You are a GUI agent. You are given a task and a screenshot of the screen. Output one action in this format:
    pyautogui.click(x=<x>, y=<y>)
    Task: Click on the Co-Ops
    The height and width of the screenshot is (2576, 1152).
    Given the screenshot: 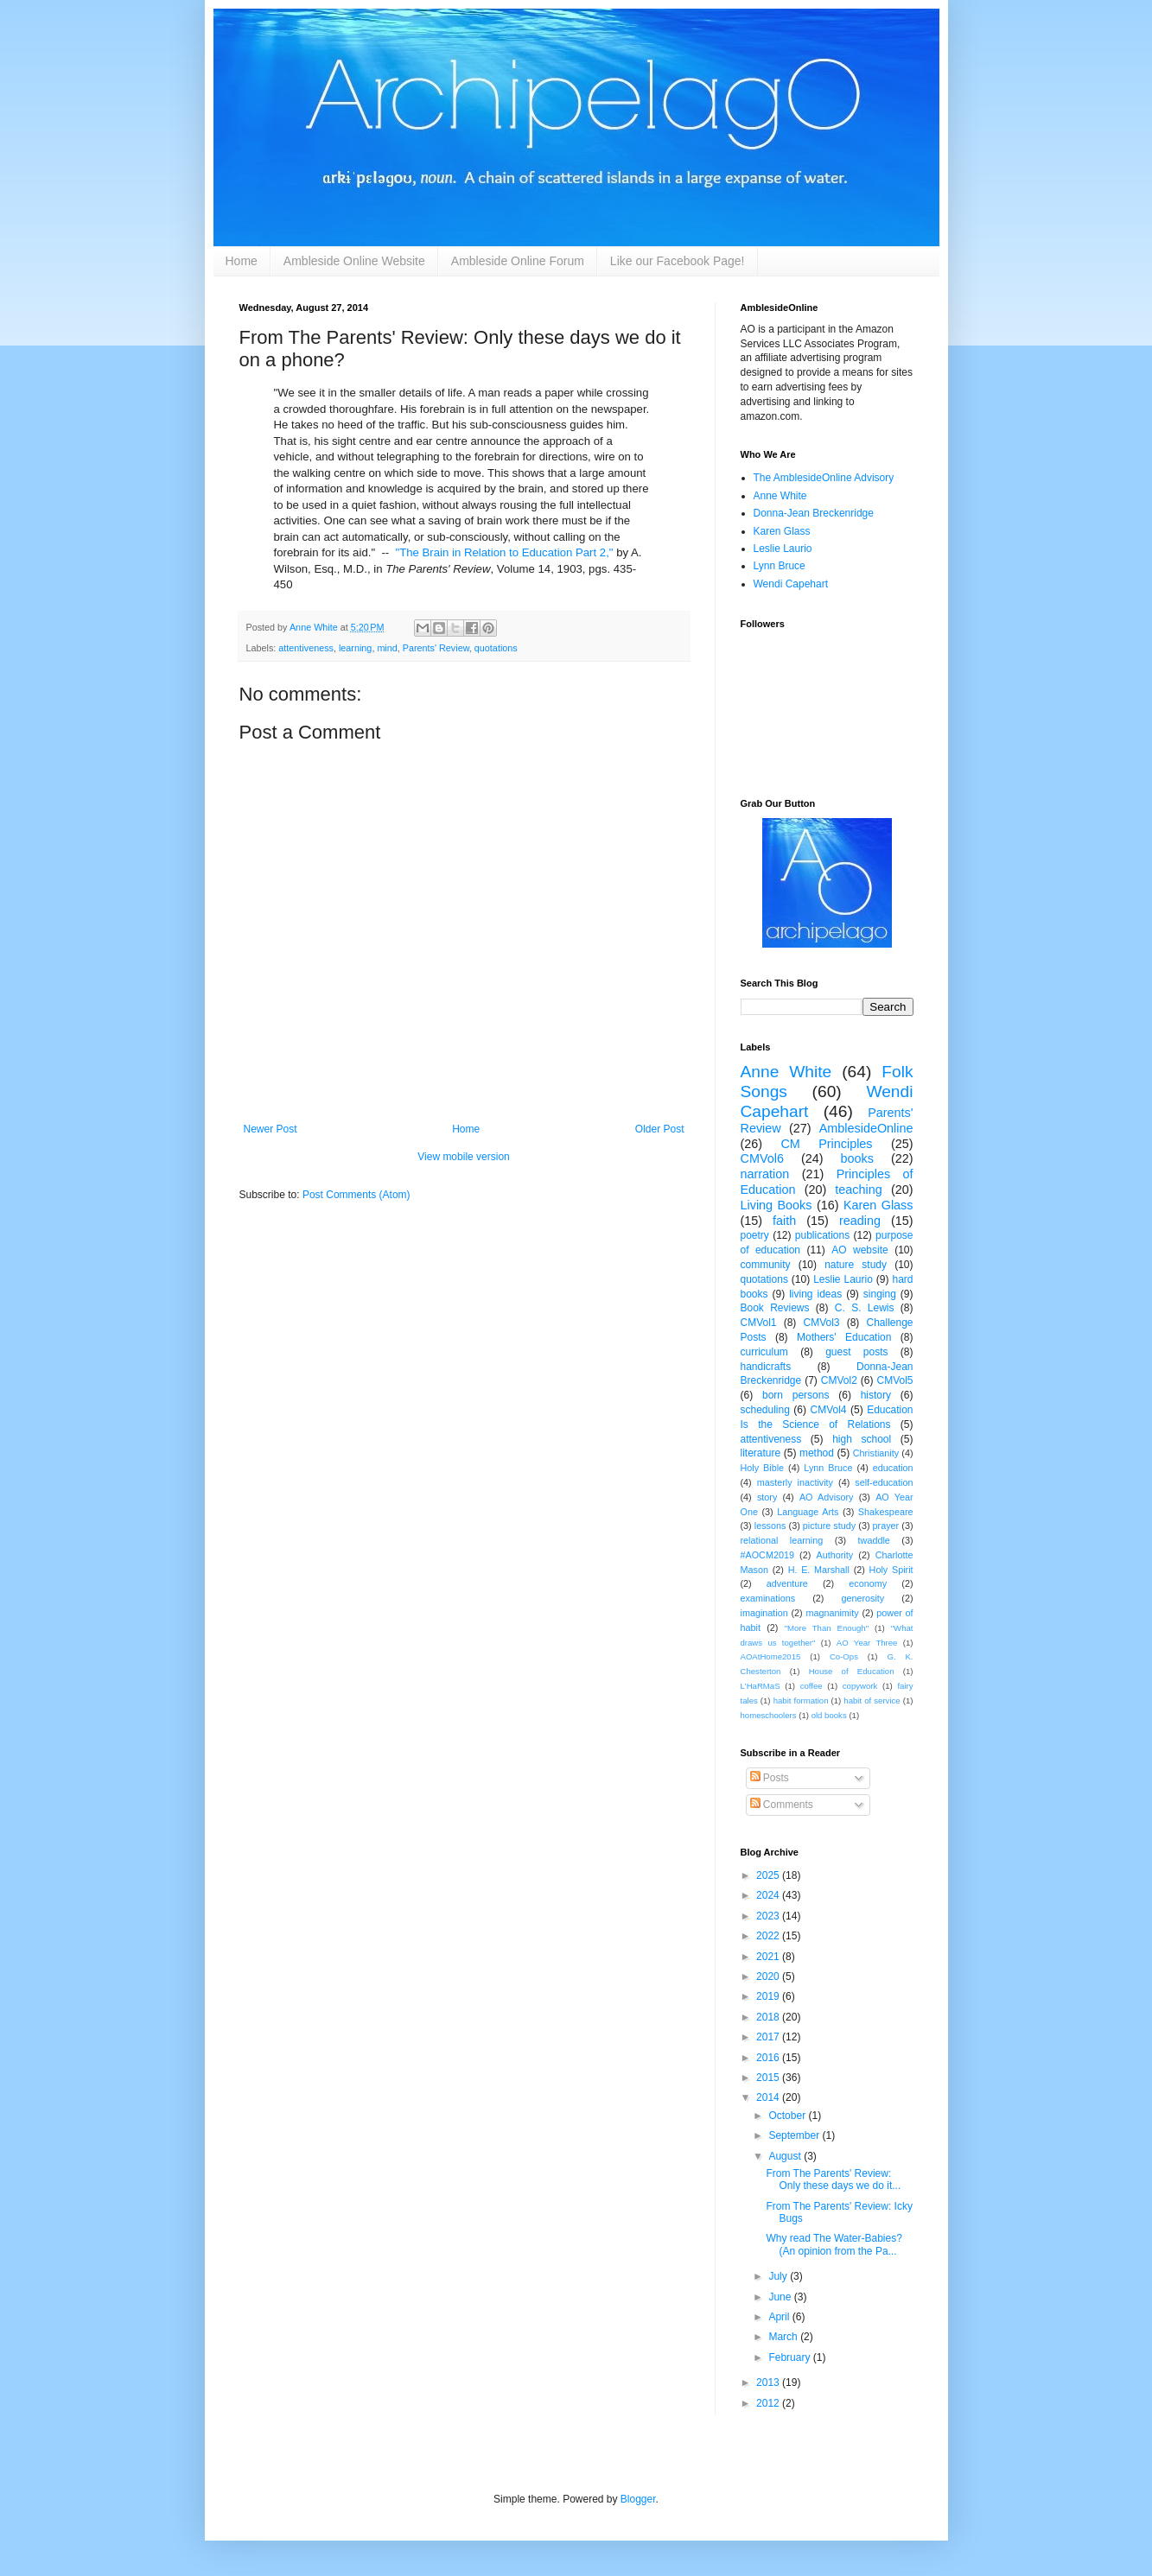 What is the action you would take?
    pyautogui.click(x=844, y=1656)
    